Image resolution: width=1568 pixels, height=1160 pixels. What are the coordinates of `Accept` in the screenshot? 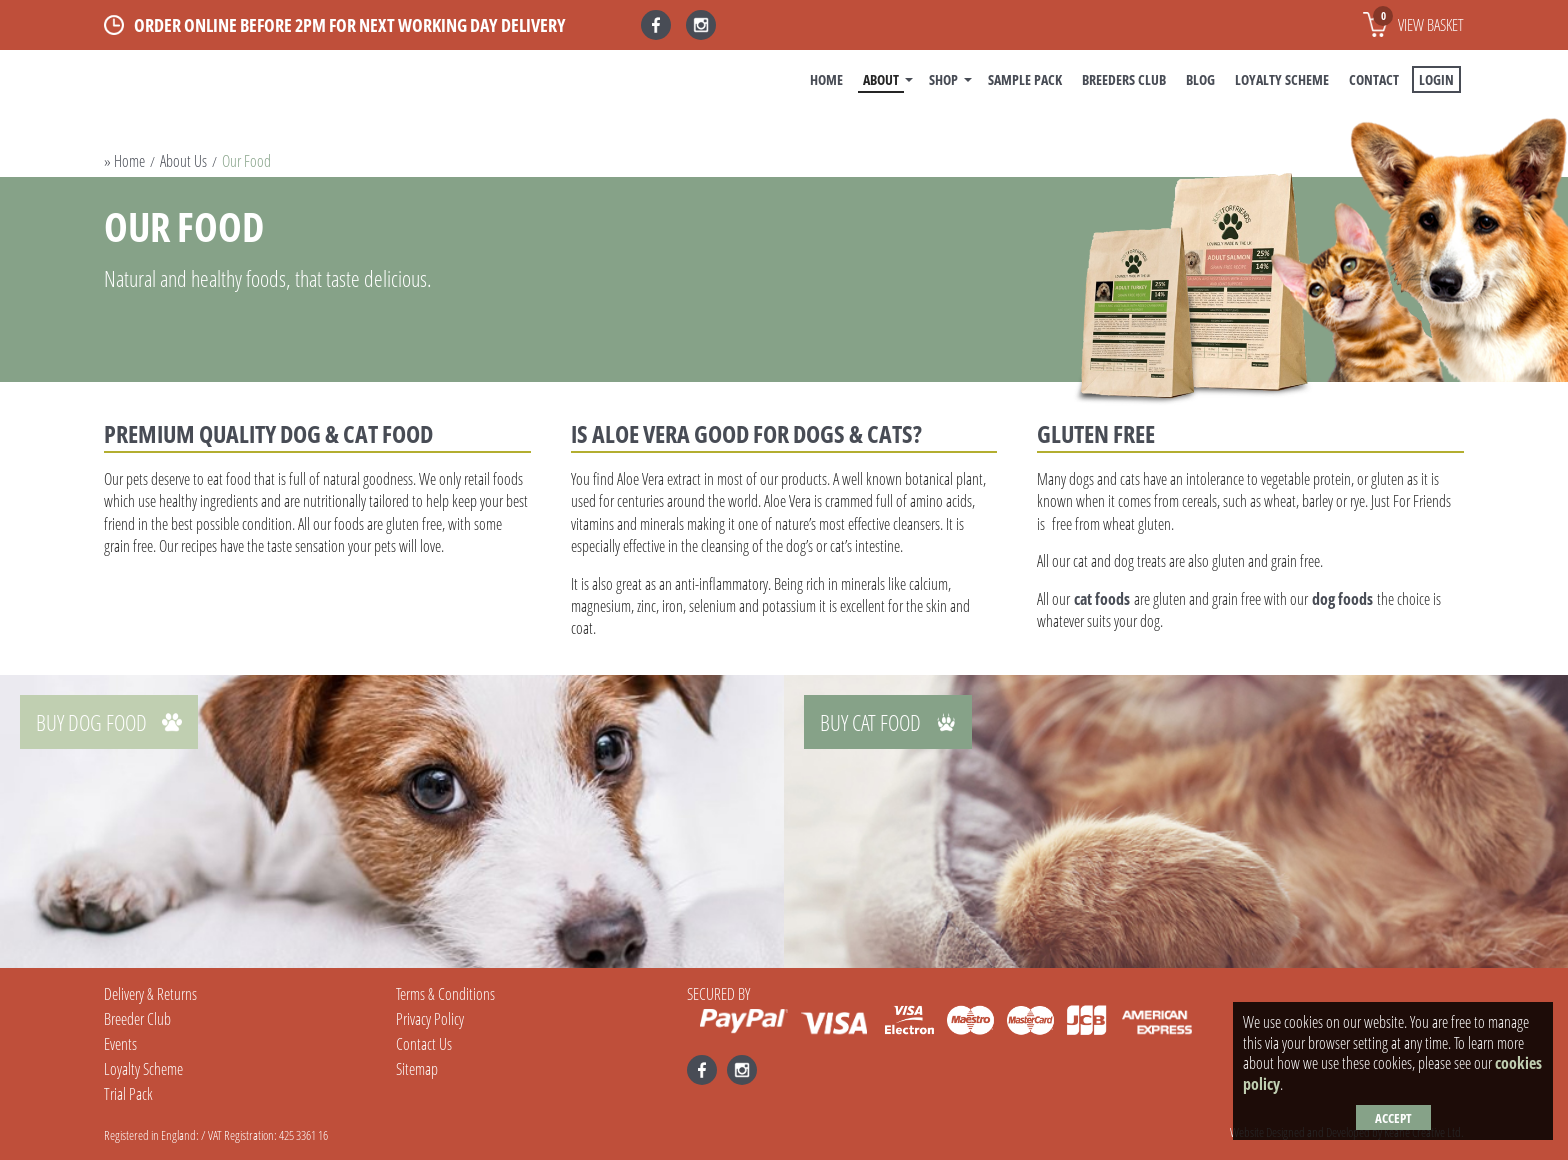 It's located at (1393, 1118).